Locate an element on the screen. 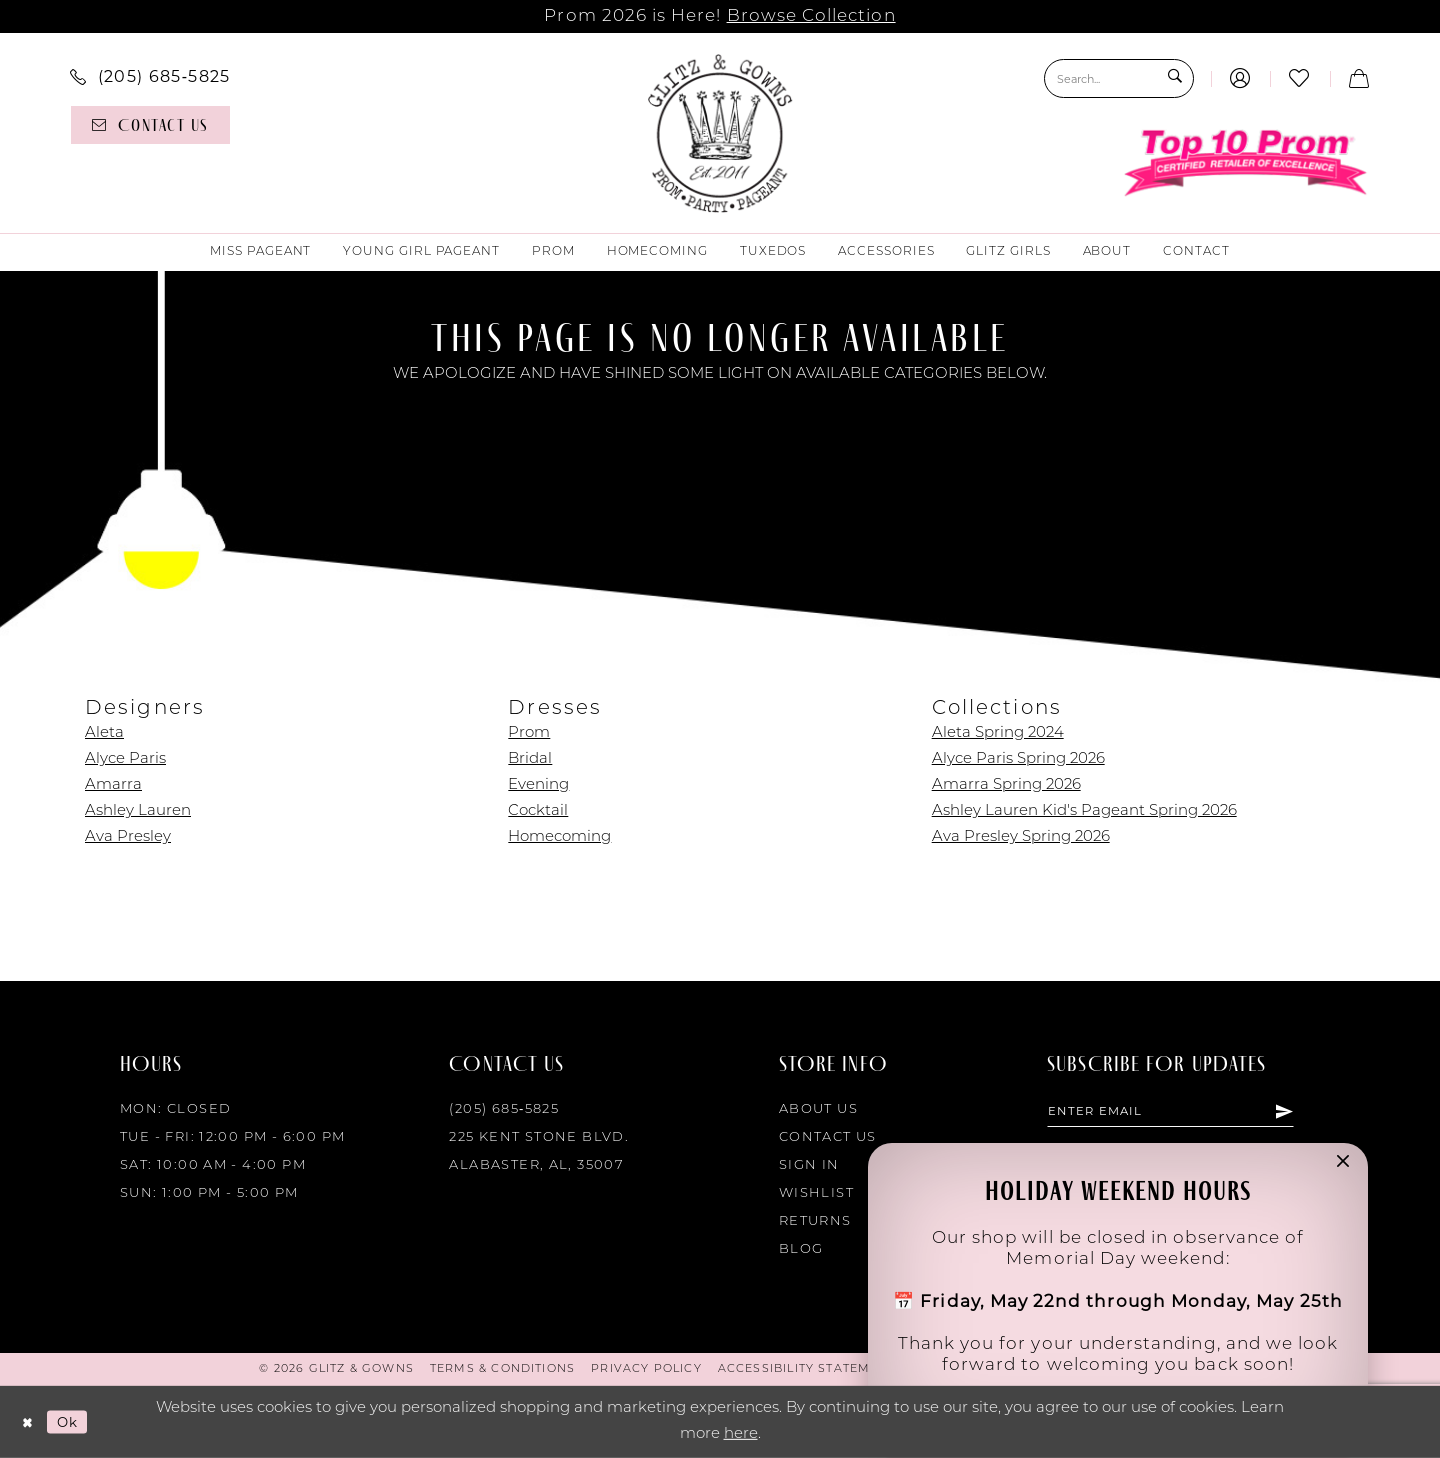 Image resolution: width=1440 pixels, height=1458 pixels. Bridal is located at coordinates (530, 759).